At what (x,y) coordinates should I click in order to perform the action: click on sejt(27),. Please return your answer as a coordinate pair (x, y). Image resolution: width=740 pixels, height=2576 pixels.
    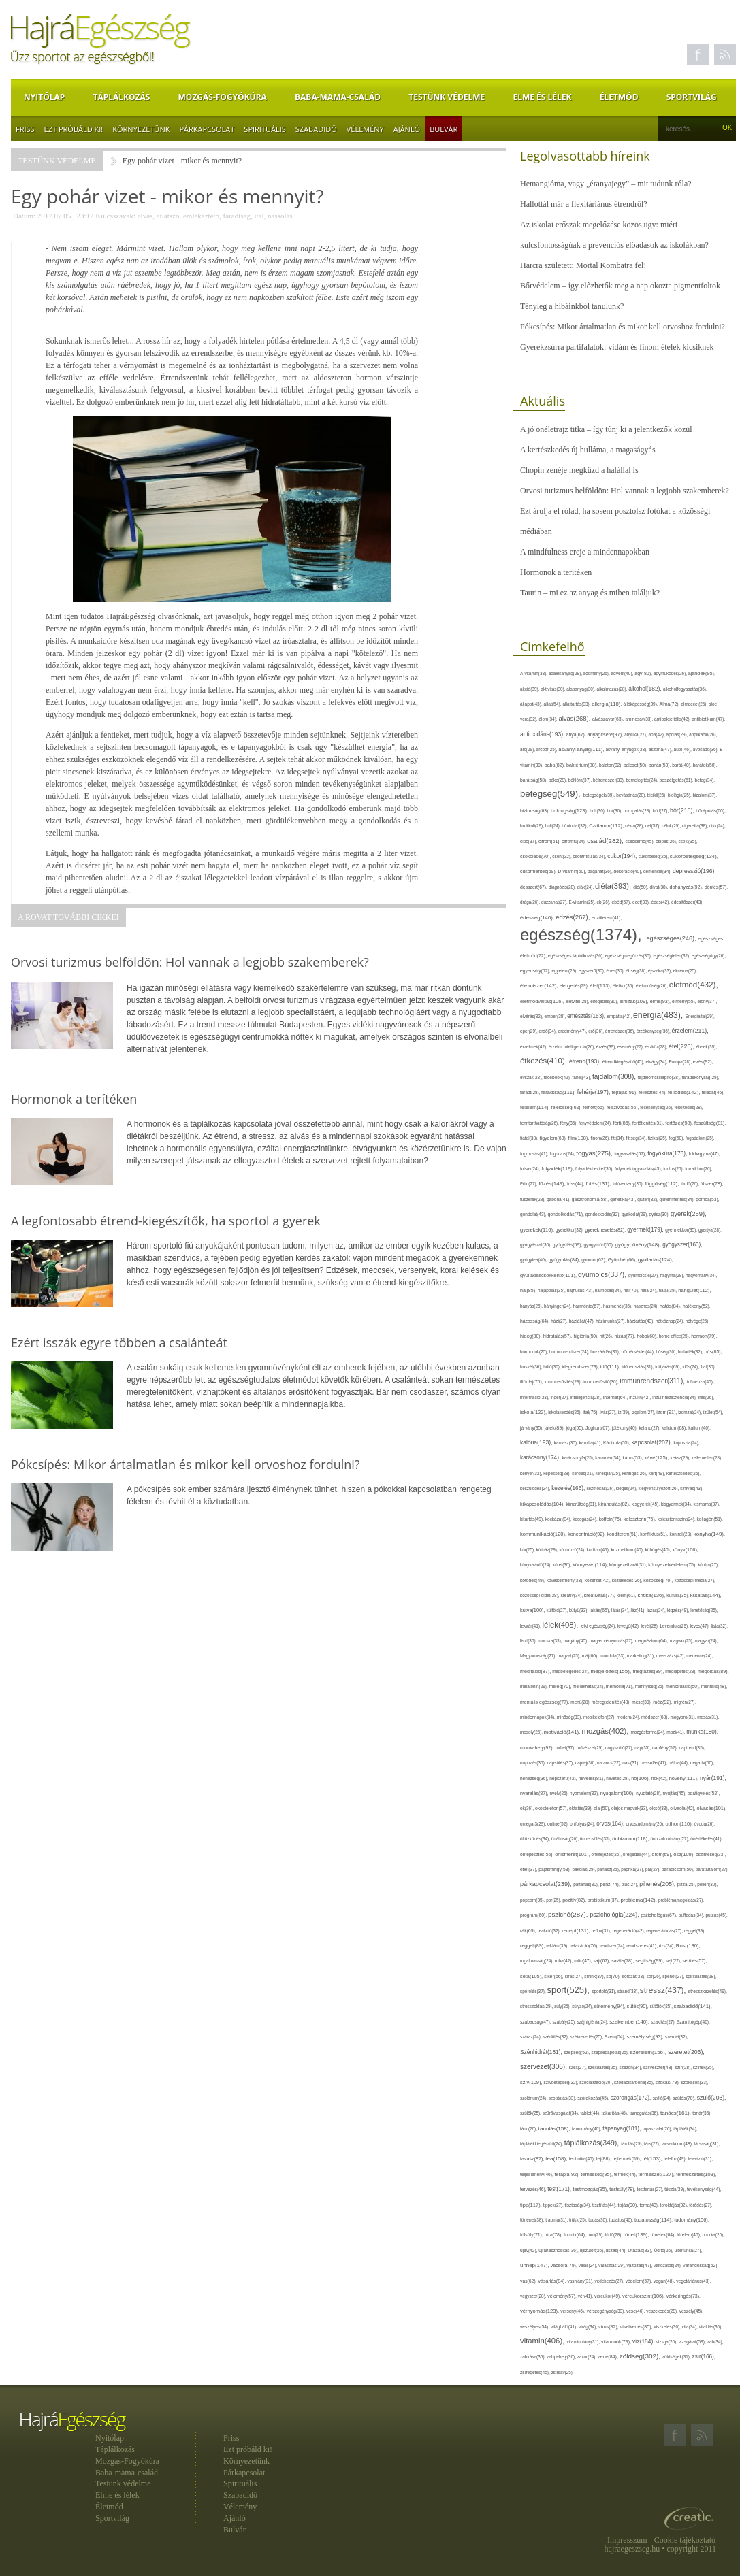
    Looking at the image, I should click on (674, 1960).